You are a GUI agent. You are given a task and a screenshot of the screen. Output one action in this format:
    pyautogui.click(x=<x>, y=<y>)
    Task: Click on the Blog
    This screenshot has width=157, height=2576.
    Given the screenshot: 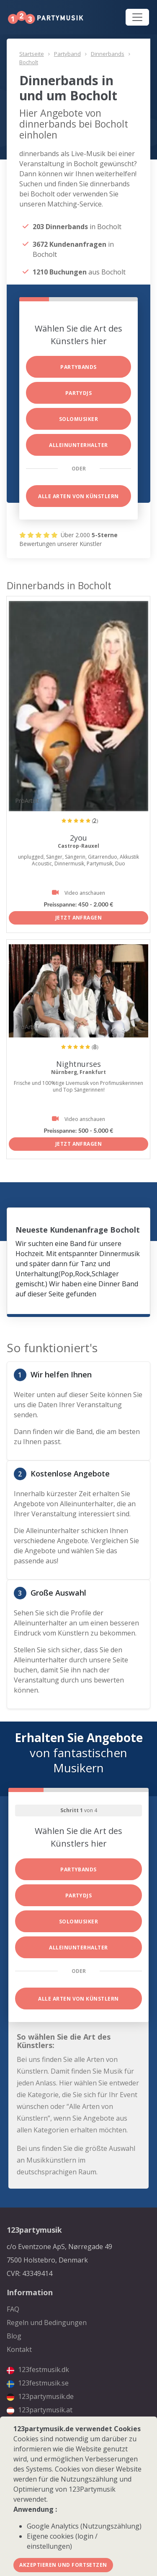 What is the action you would take?
    pyautogui.click(x=14, y=2336)
    